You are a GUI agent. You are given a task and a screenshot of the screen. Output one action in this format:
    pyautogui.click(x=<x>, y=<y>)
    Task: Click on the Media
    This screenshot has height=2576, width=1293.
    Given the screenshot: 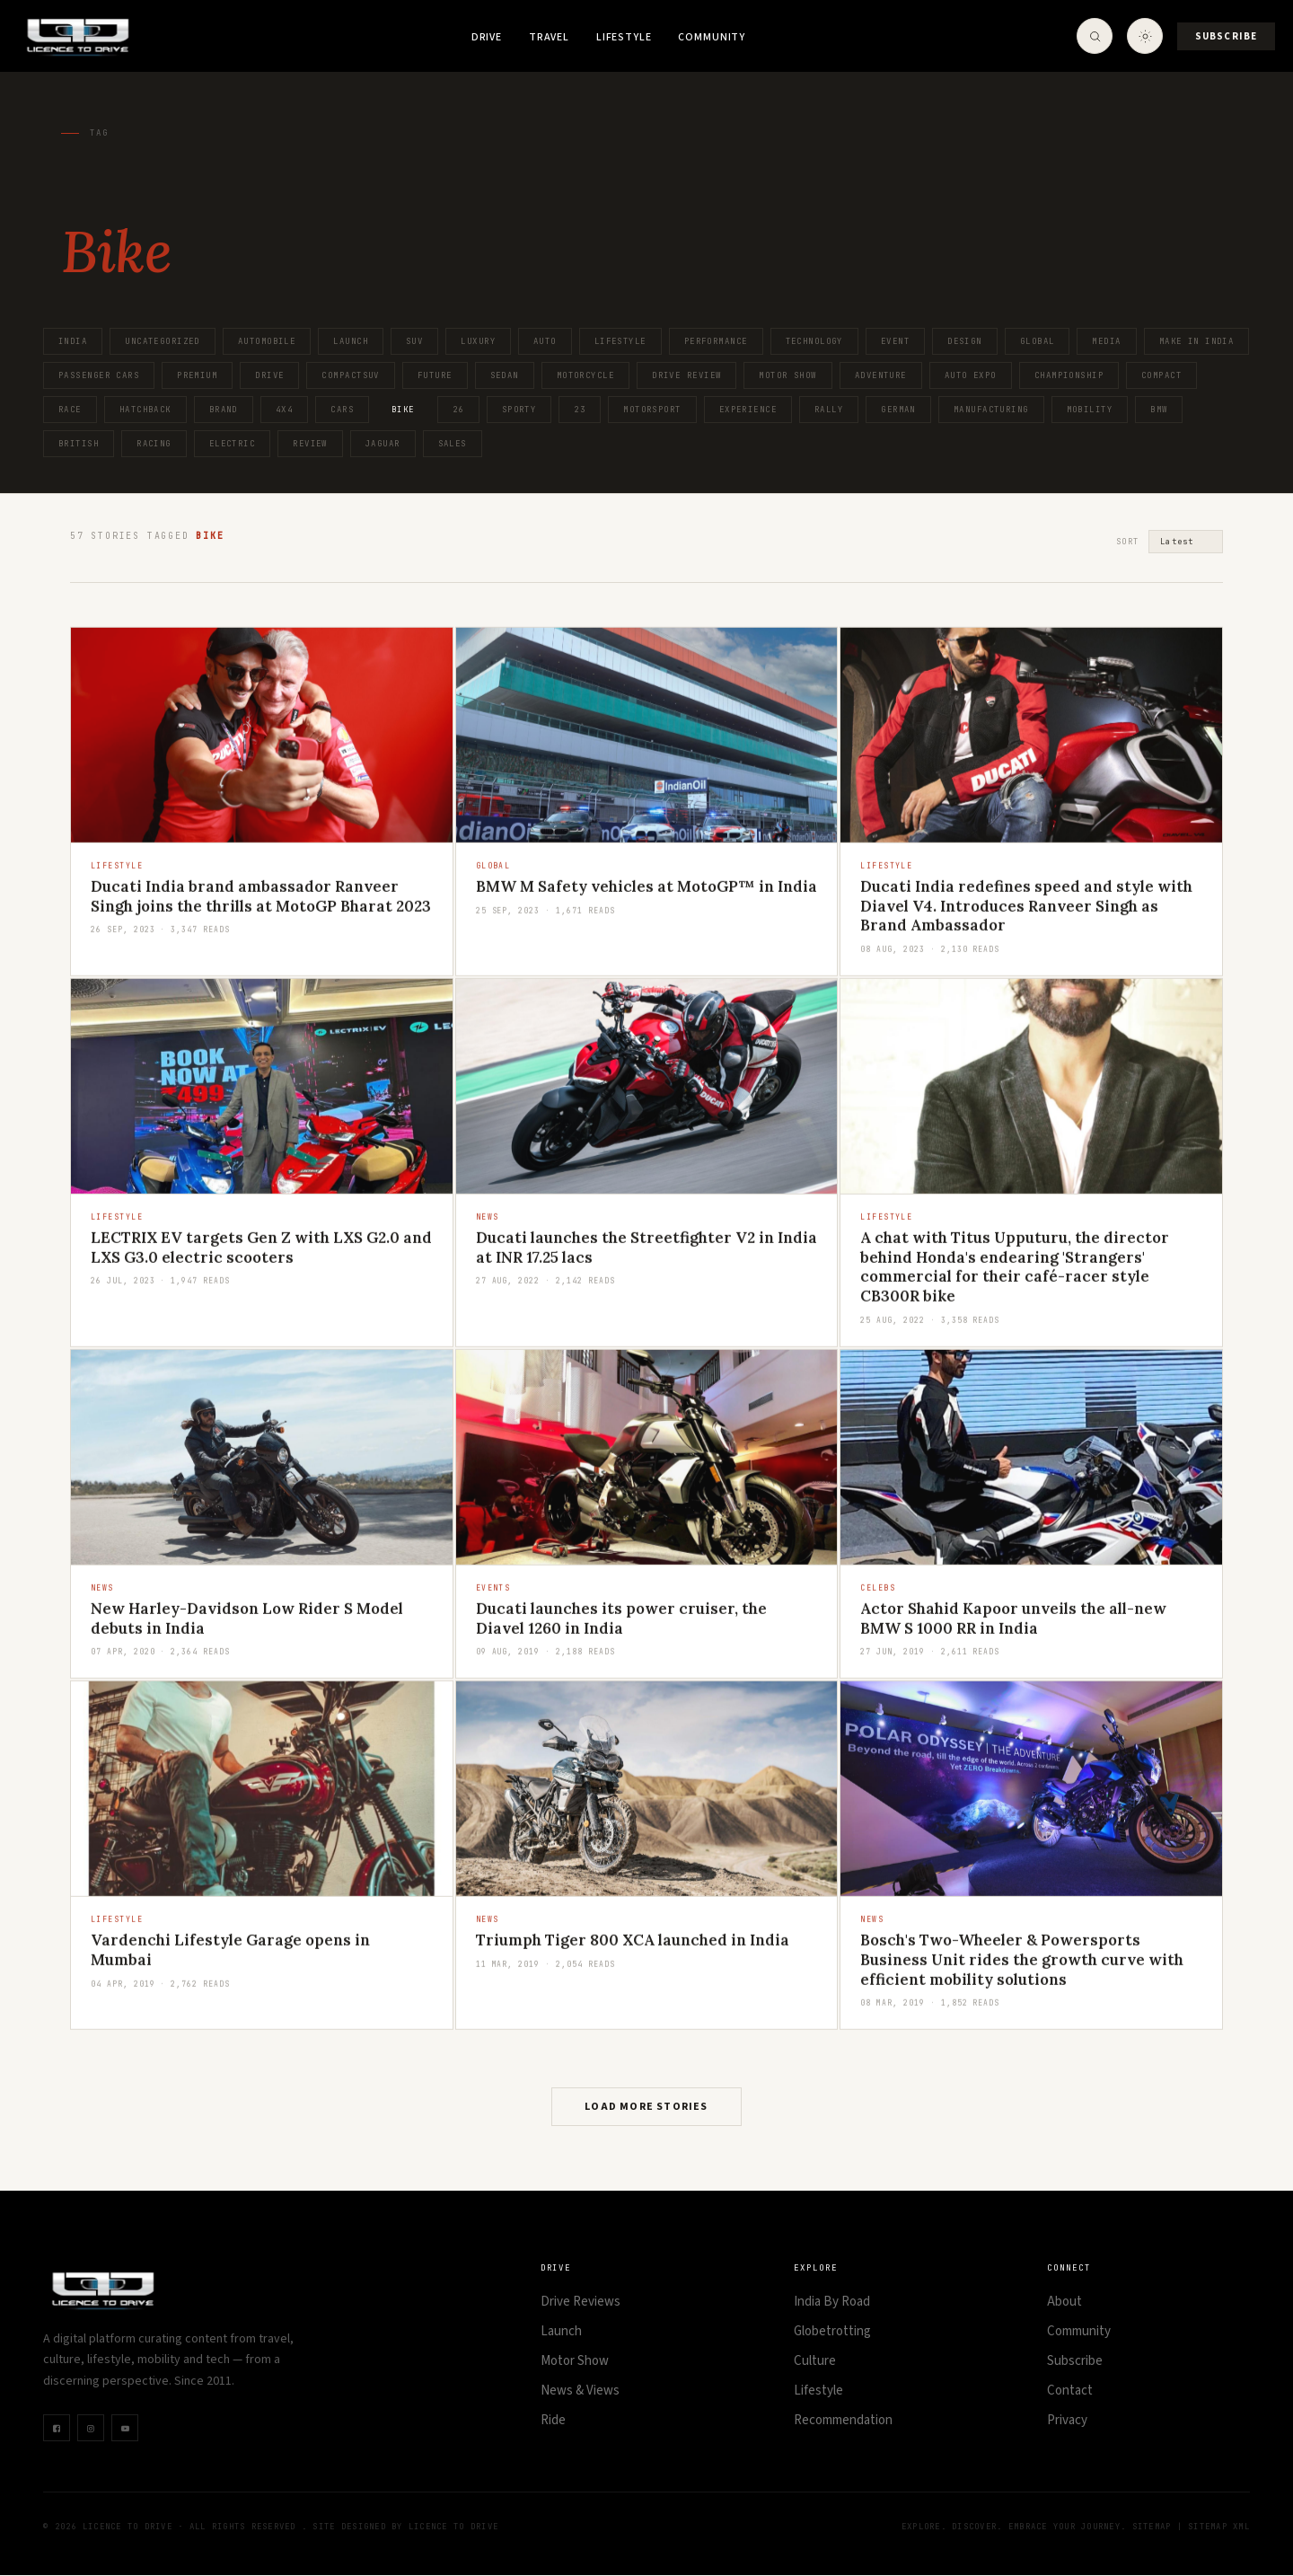 What is the action you would take?
    pyautogui.click(x=1106, y=341)
    